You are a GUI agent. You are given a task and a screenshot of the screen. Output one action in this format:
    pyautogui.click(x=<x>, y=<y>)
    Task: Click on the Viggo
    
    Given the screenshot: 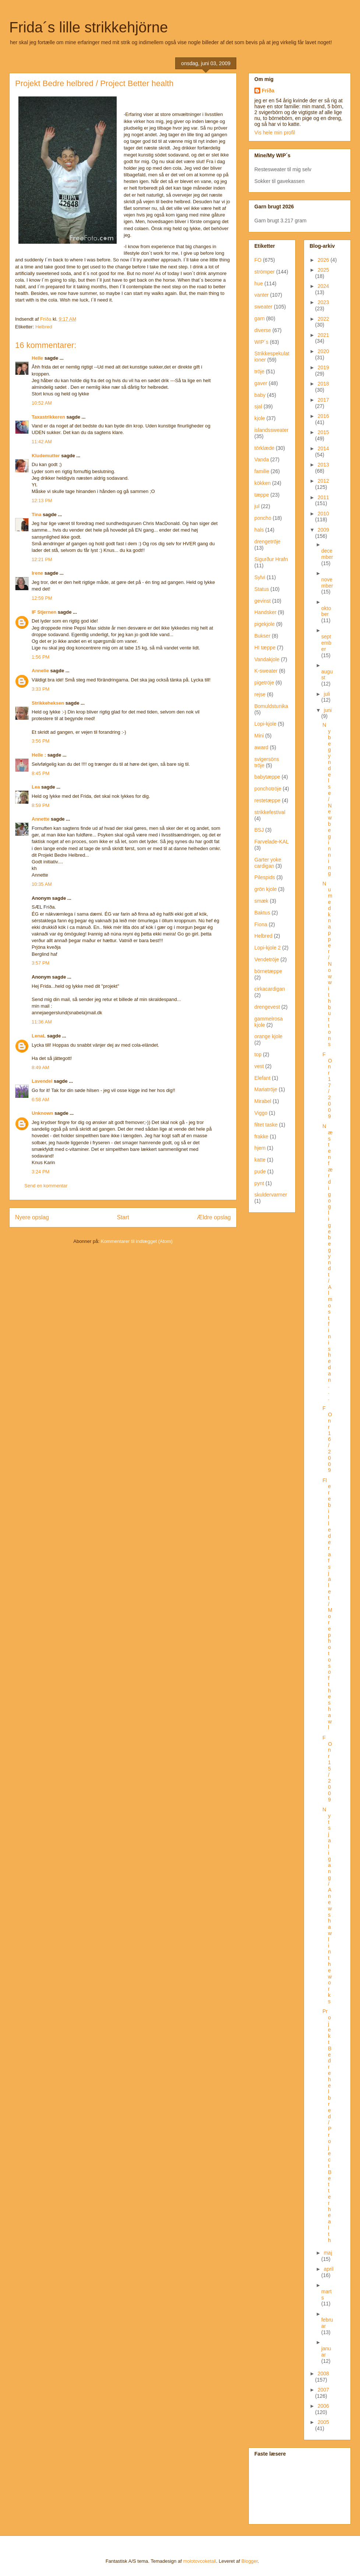 What is the action you would take?
    pyautogui.click(x=261, y=1113)
    